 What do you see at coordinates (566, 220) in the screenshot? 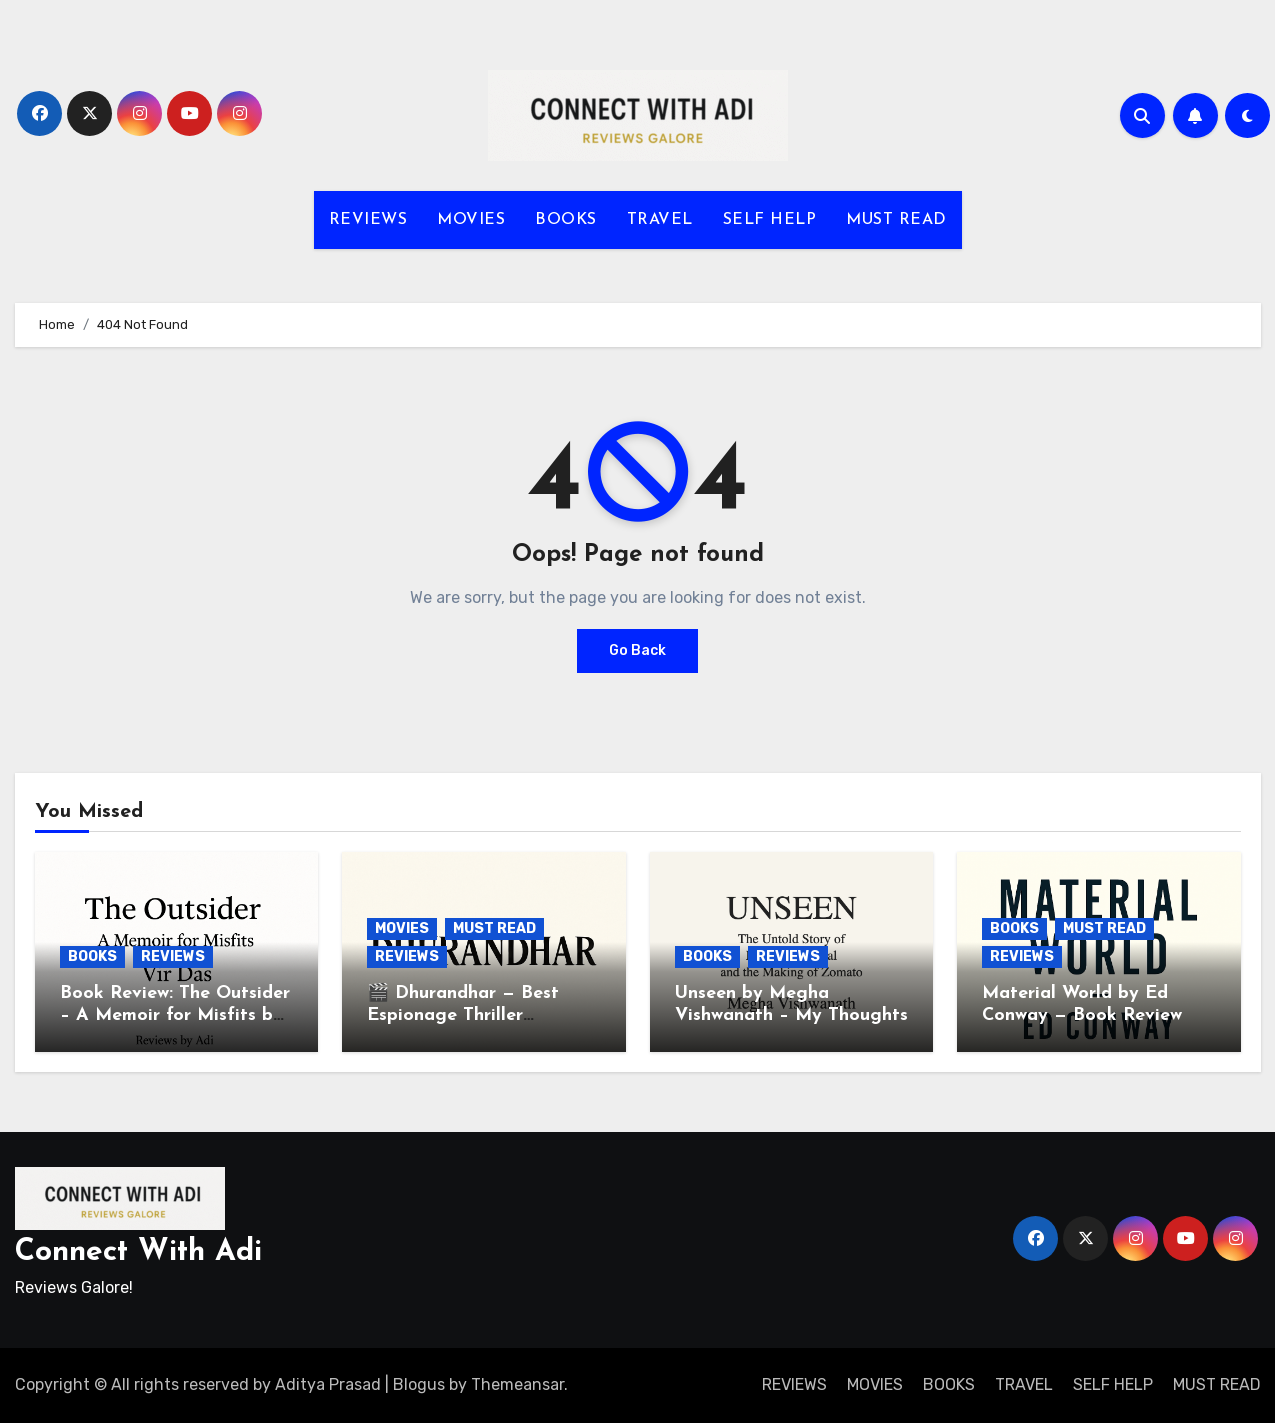
I see `BOOKS` at bounding box center [566, 220].